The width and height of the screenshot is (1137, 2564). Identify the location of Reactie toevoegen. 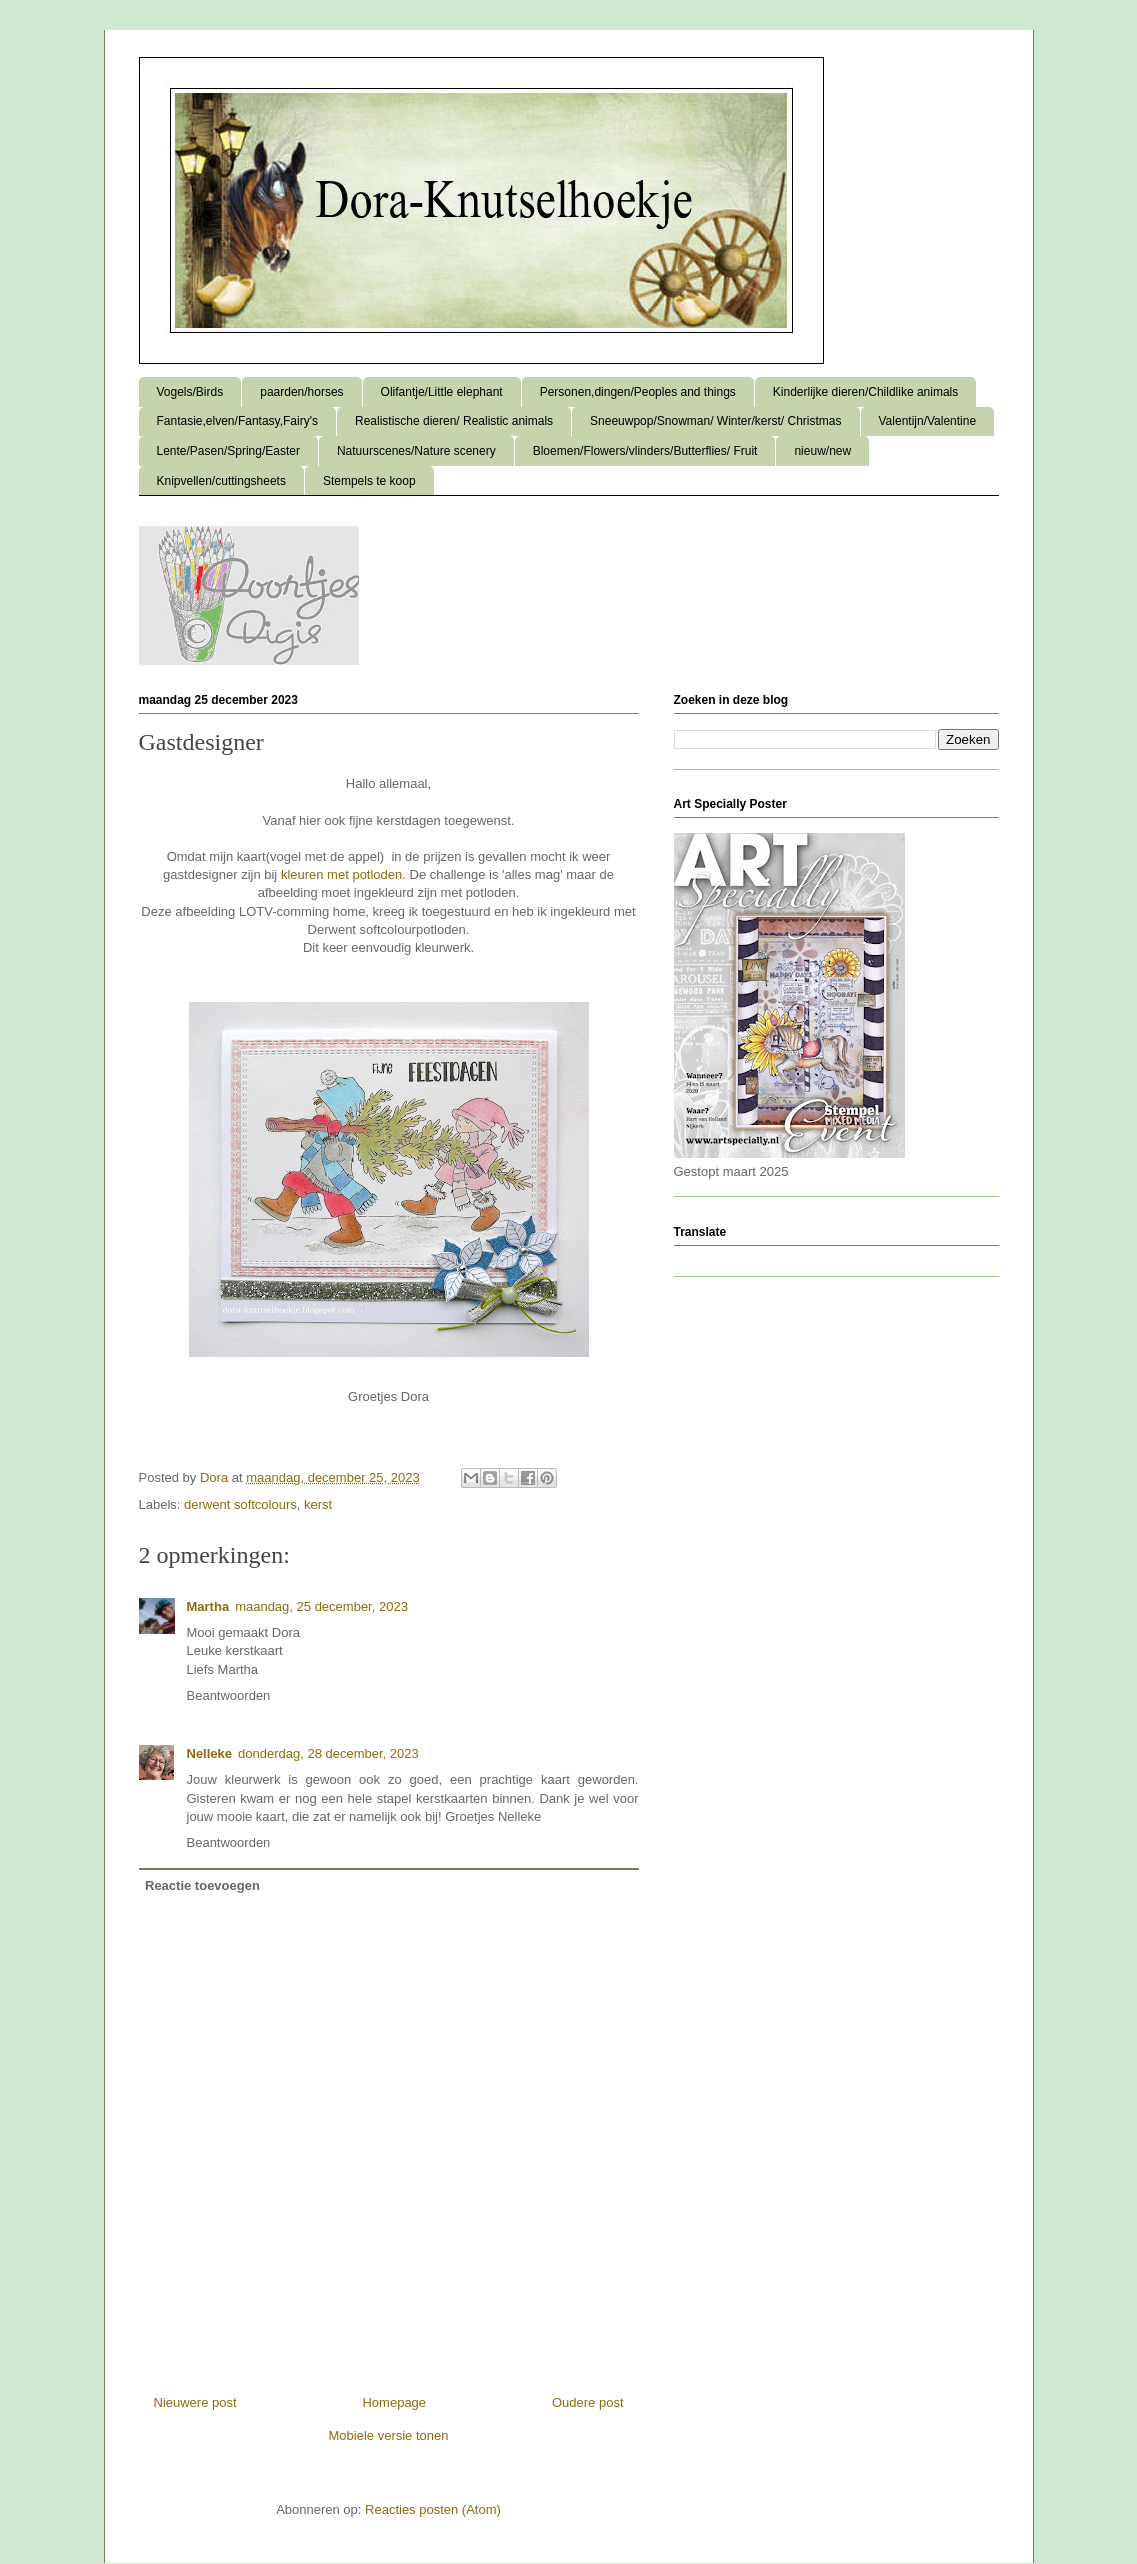
(202, 1885).